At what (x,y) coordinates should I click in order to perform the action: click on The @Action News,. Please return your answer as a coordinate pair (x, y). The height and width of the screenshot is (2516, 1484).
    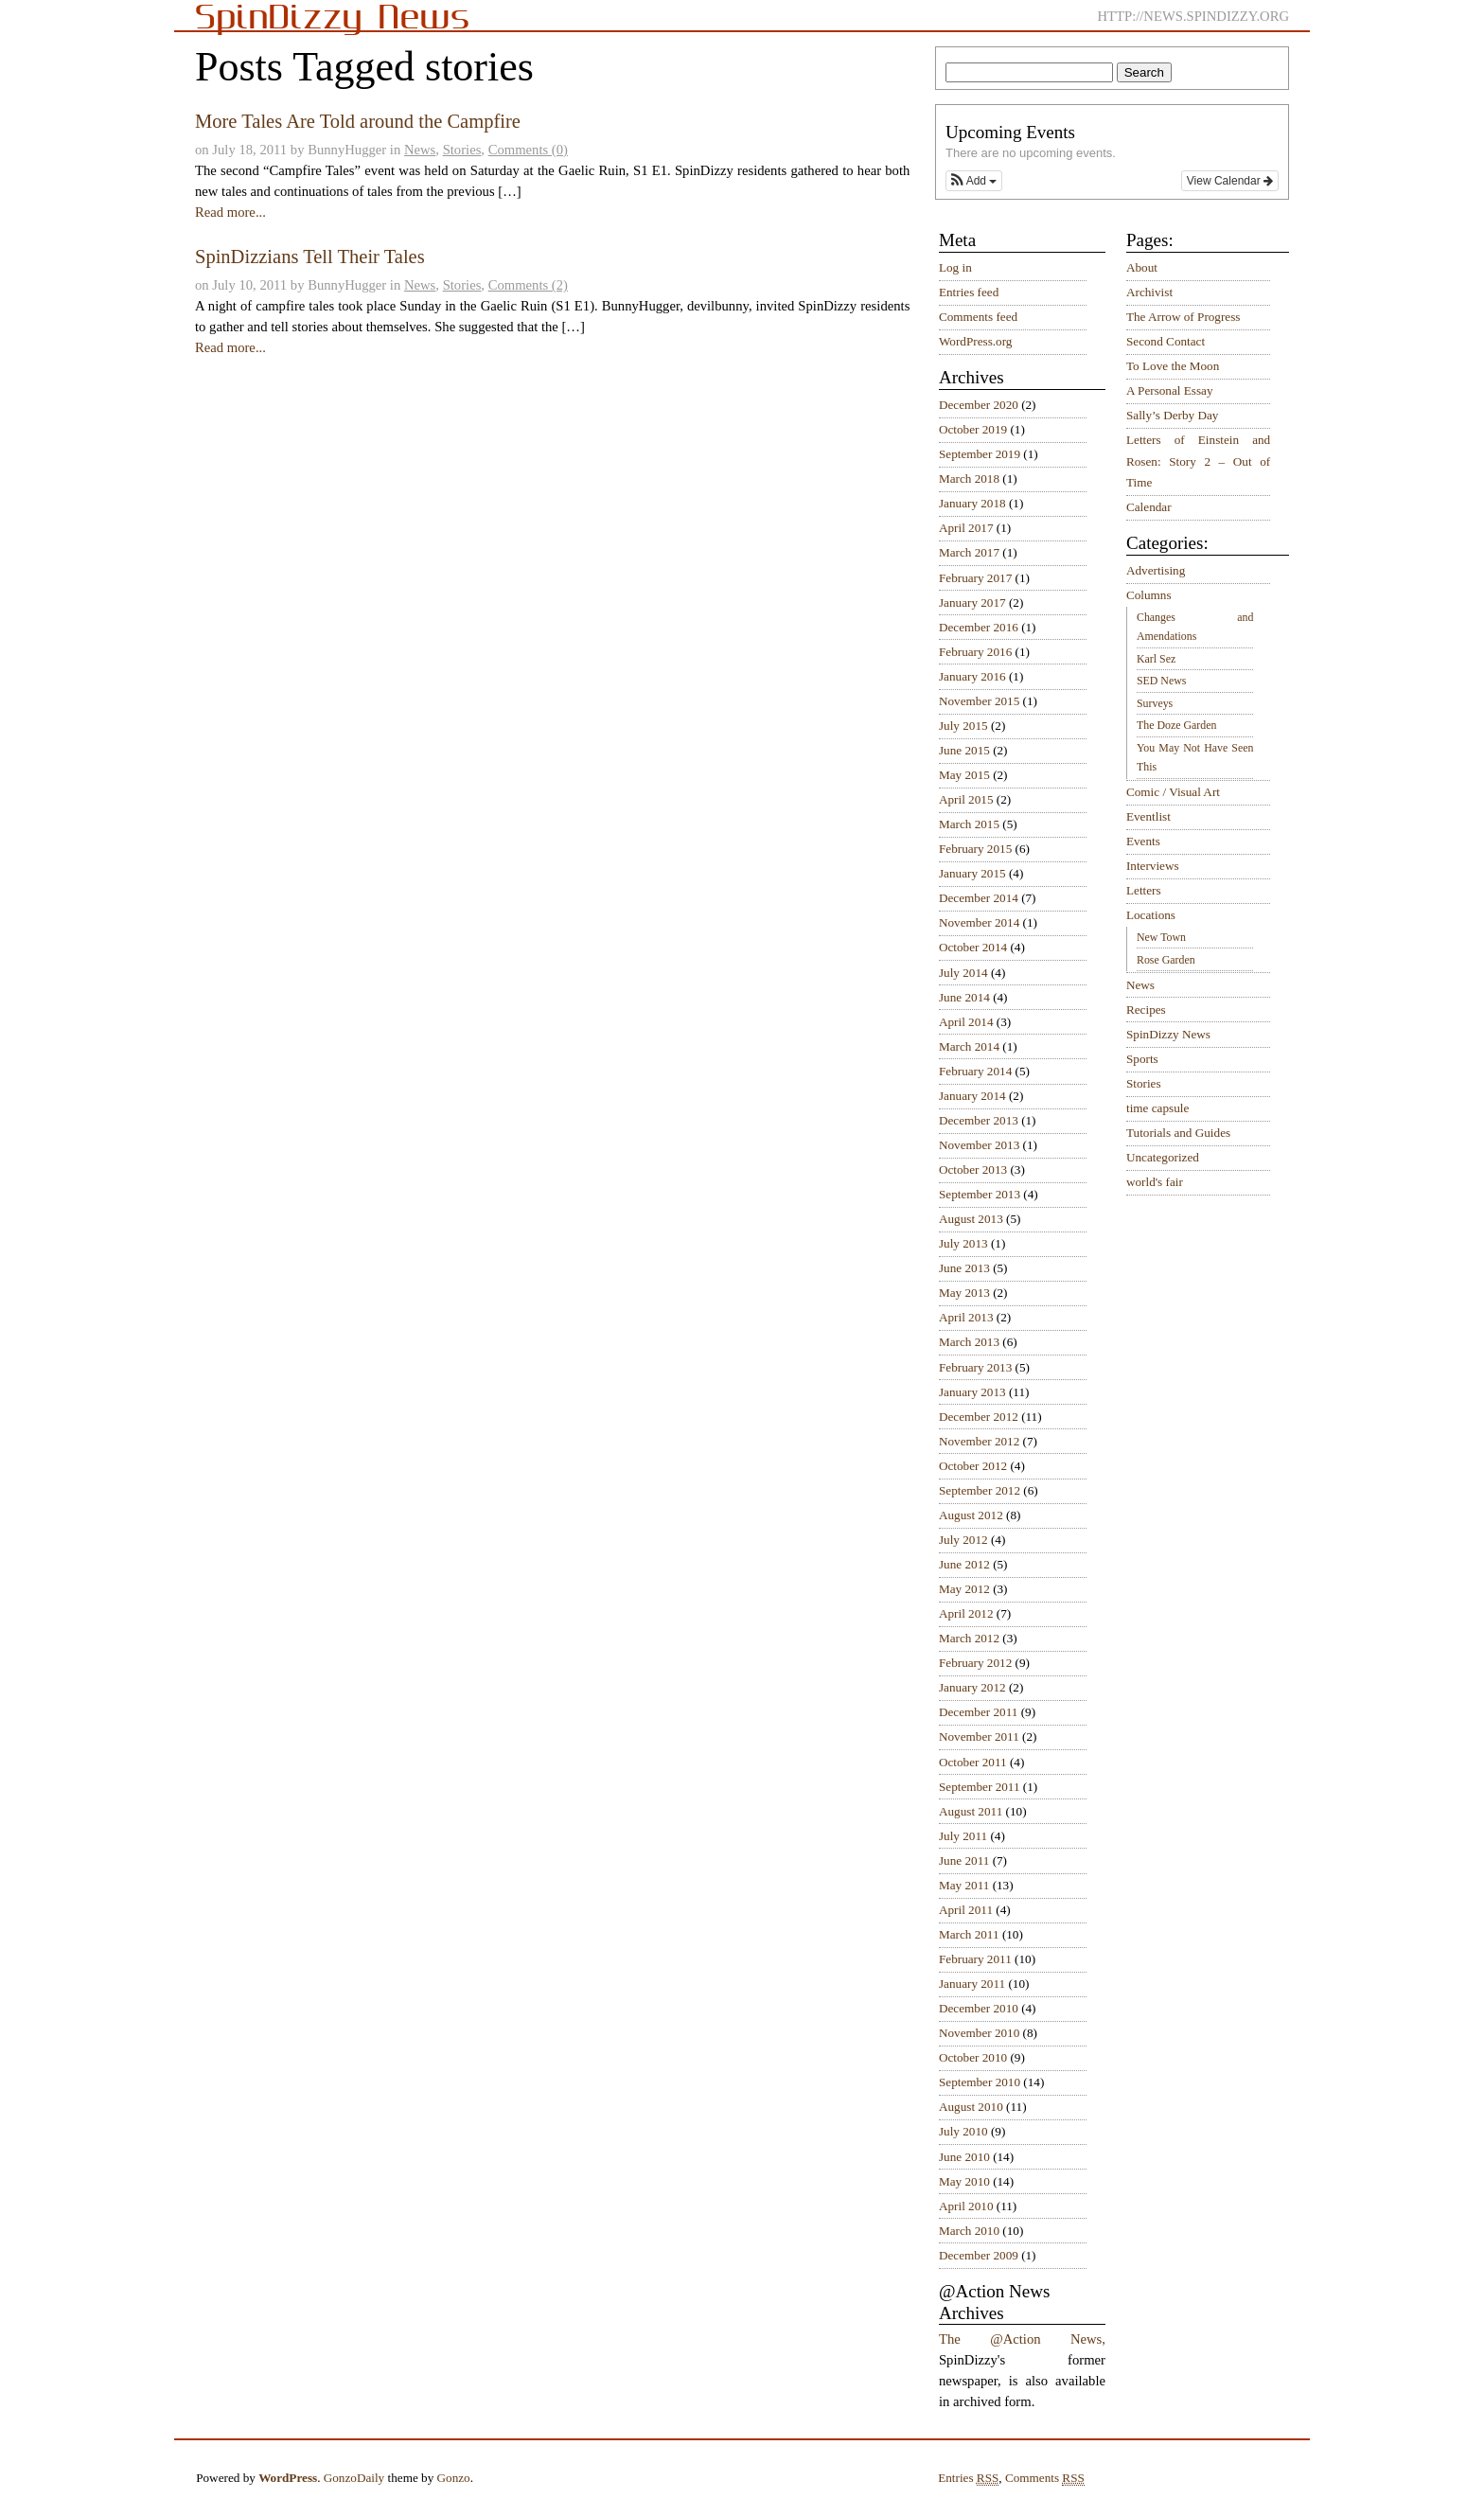
    Looking at the image, I should click on (1022, 2339).